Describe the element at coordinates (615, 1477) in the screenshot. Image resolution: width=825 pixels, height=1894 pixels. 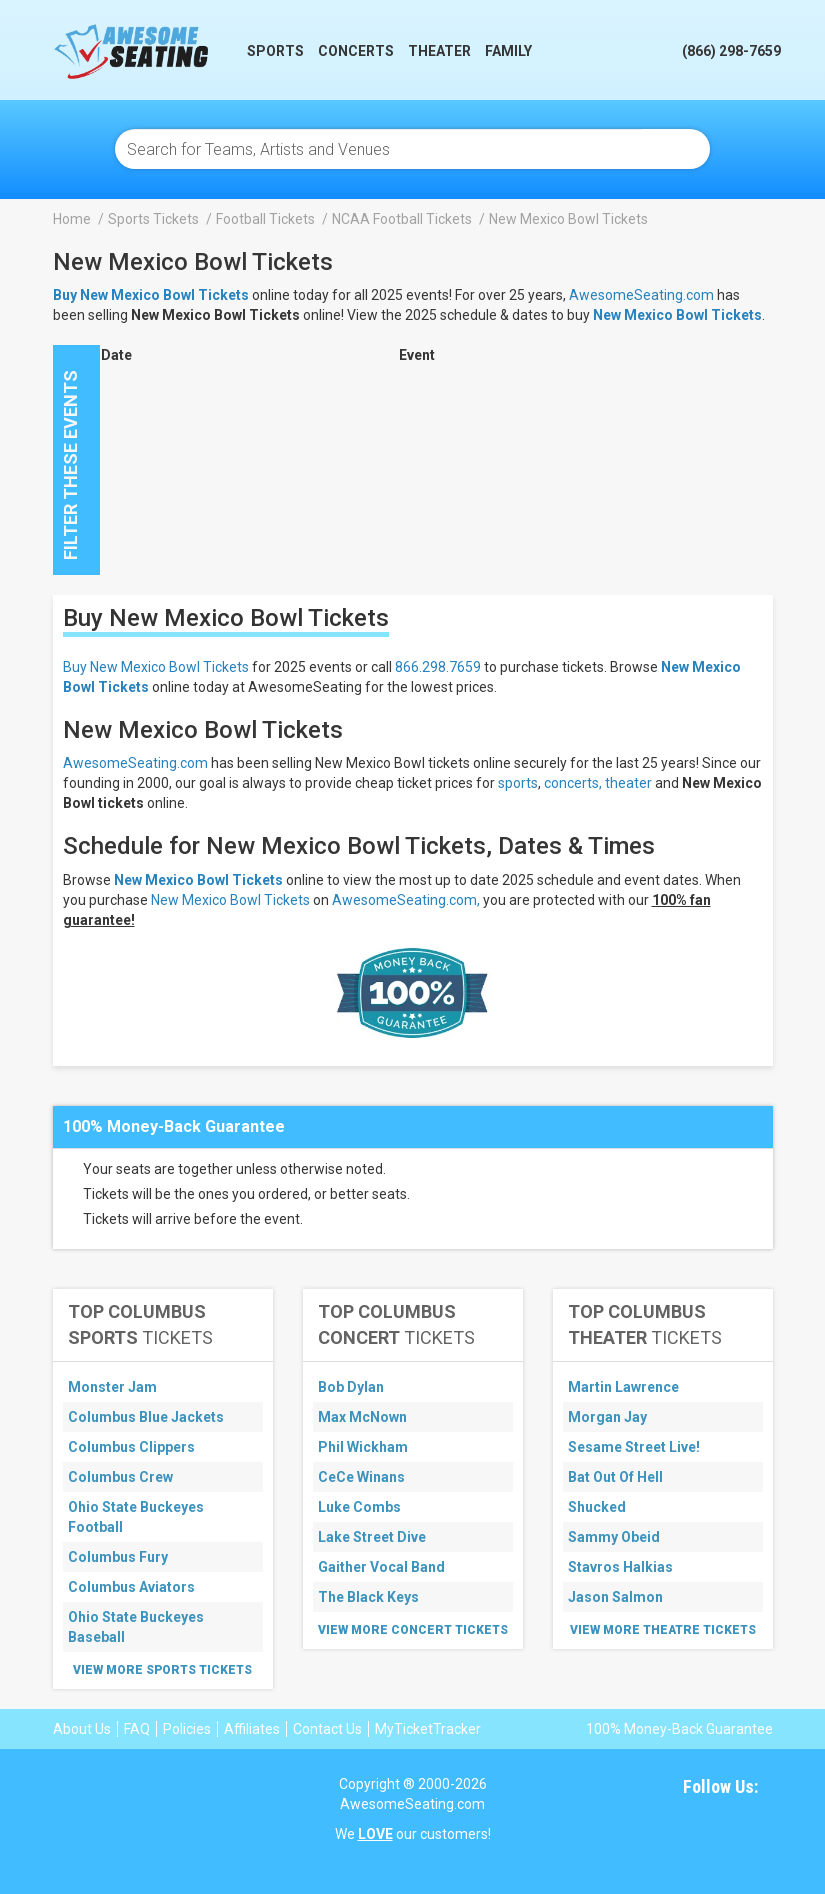
I see `Bat Out Of Hell` at that location.